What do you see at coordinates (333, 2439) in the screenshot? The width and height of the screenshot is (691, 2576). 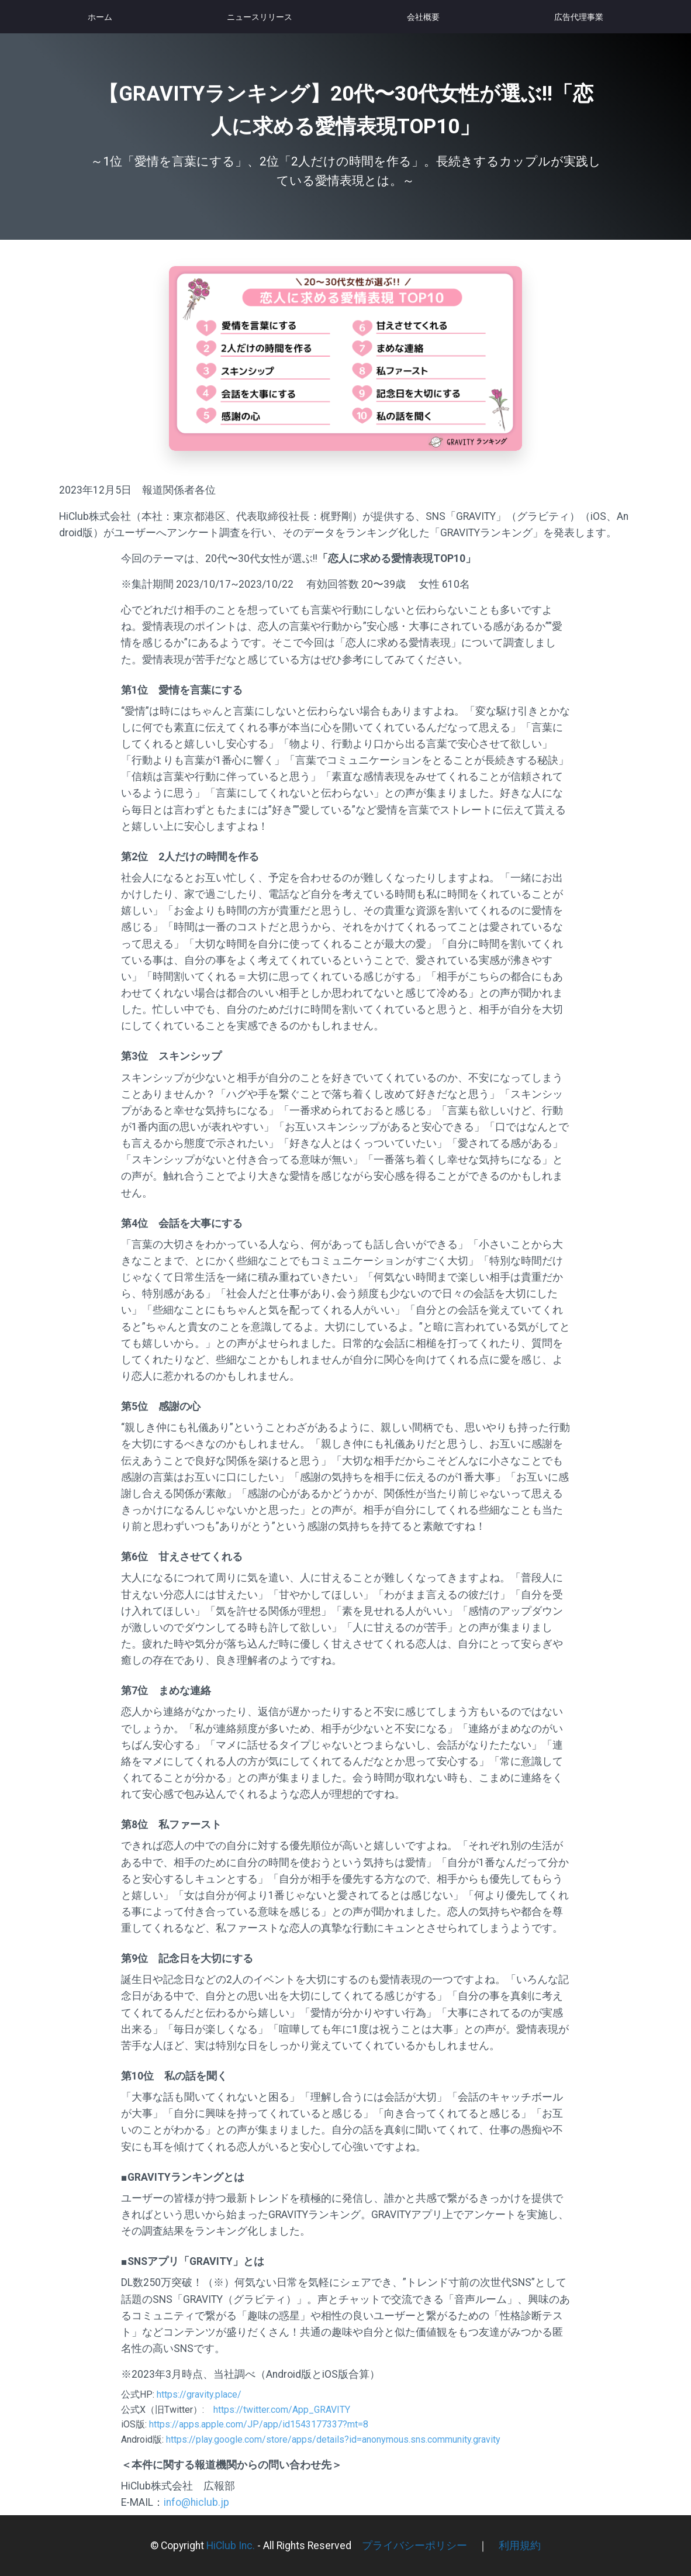 I see `https://play.google.com/store/apps/details?id=anonymous.sns.community.gravity` at bounding box center [333, 2439].